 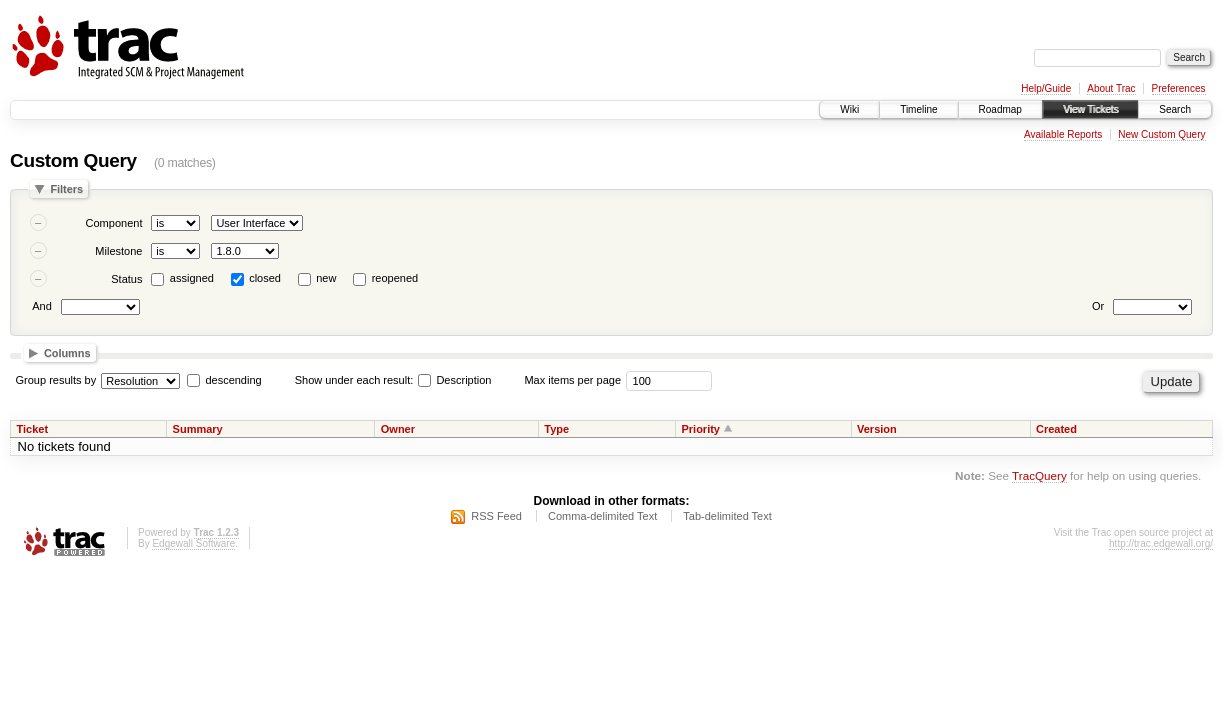 I want to click on Wiki, so click(x=849, y=109).